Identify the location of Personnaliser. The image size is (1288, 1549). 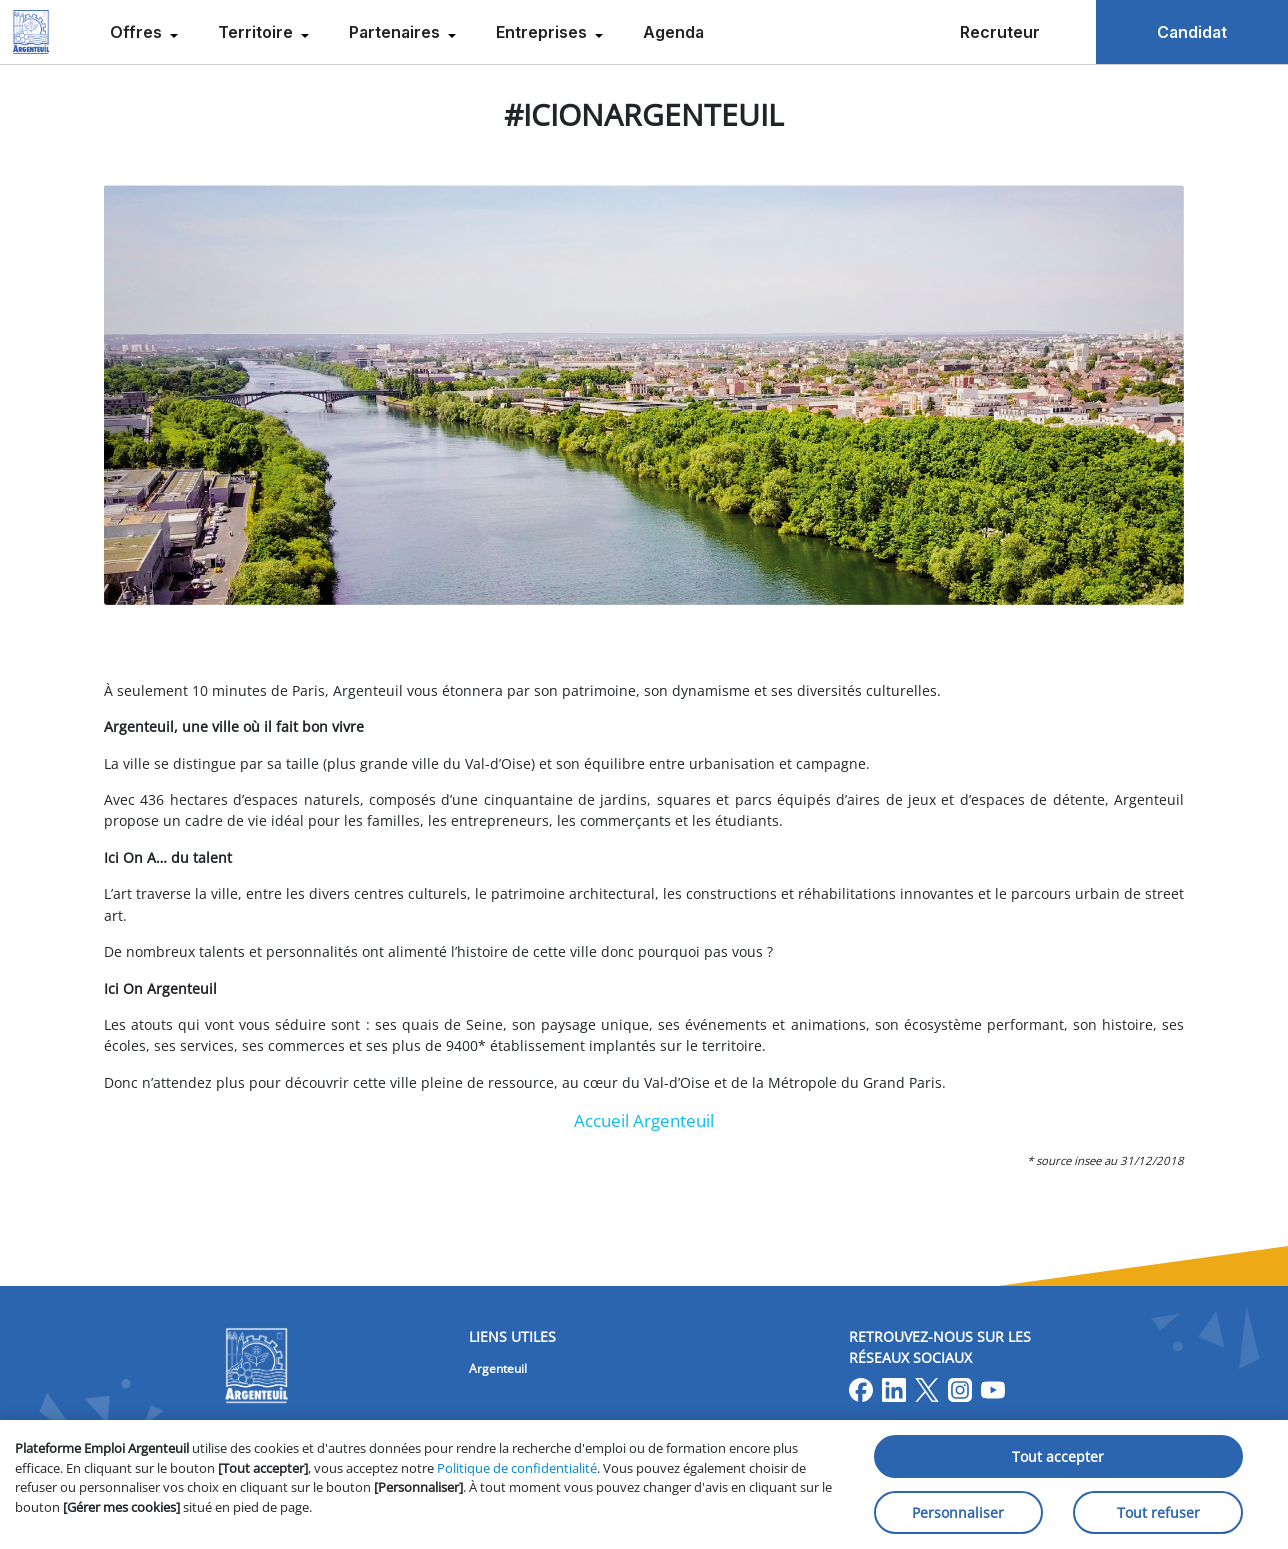
(958, 1512).